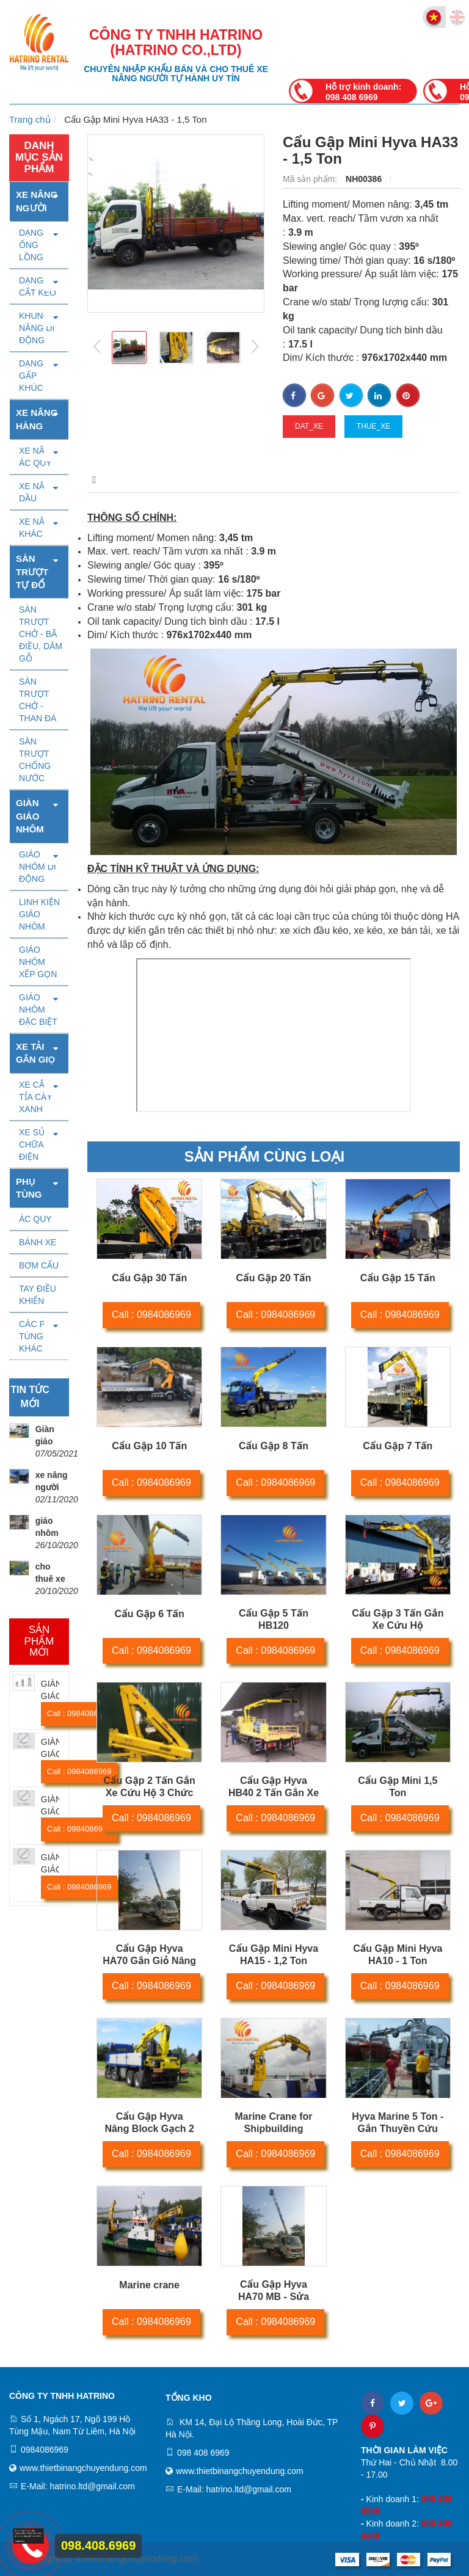  What do you see at coordinates (206, 480) in the screenshot?
I see `Thông số kỹ thuật` at bounding box center [206, 480].